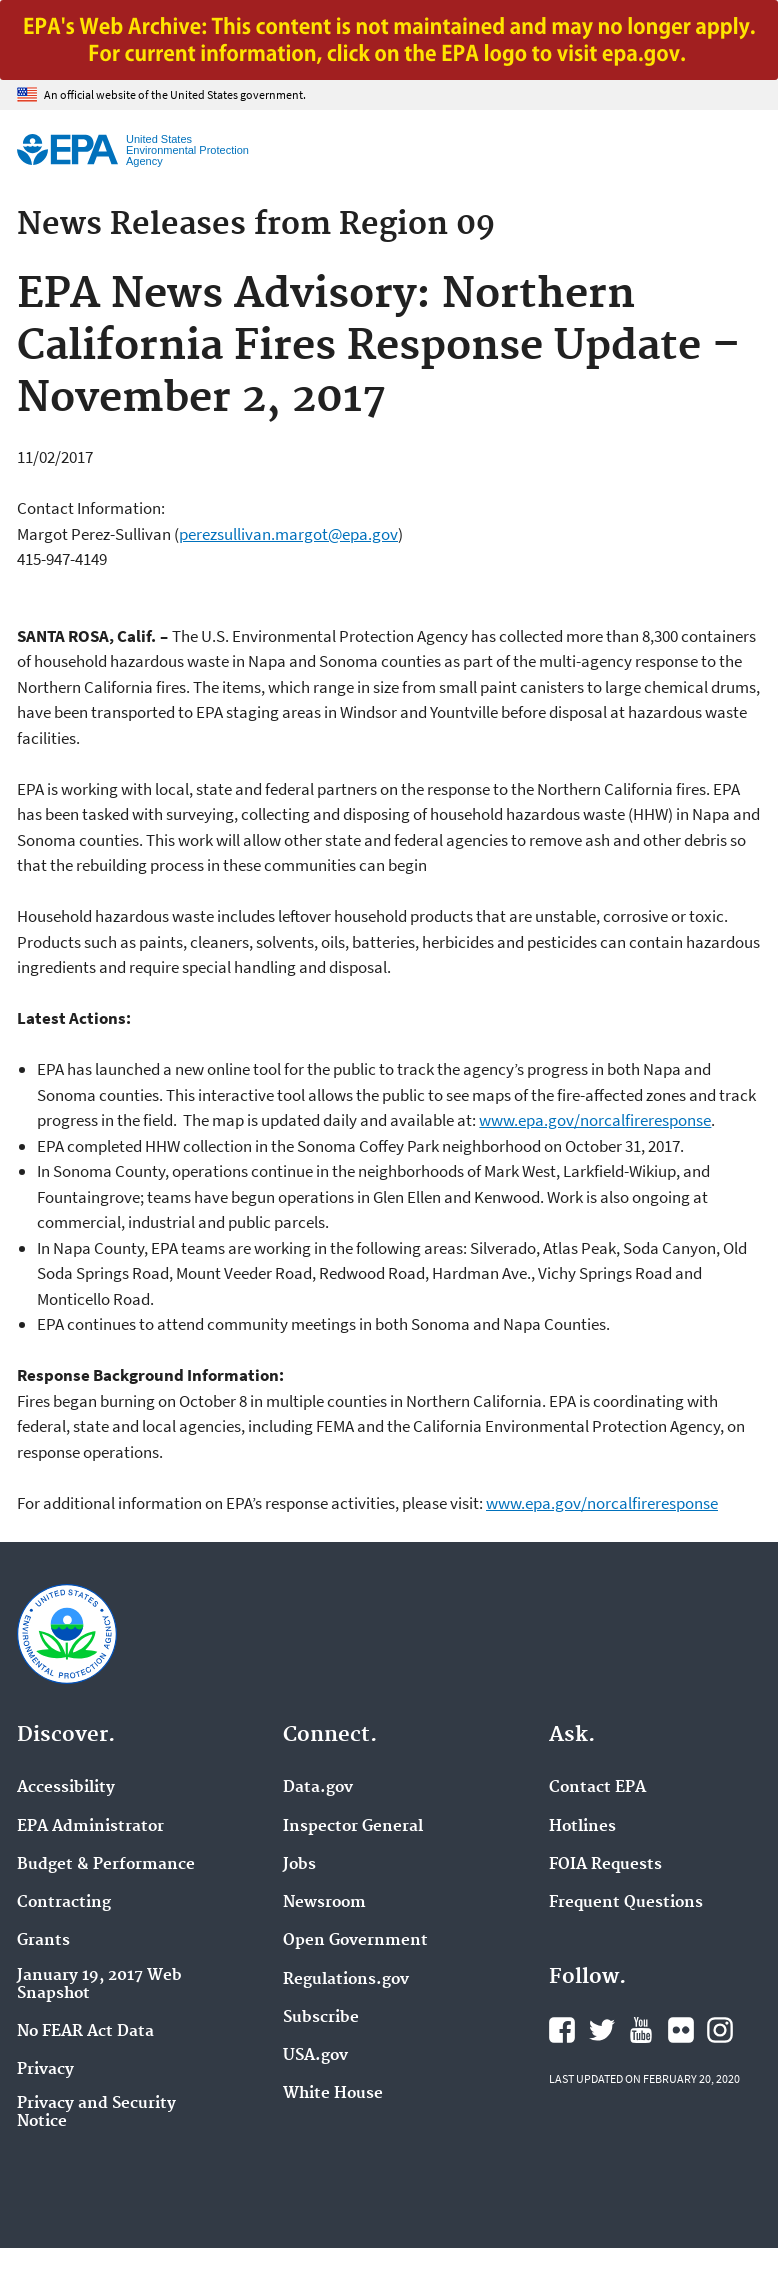  Describe the element at coordinates (602, 2030) in the screenshot. I see `EPA's Twitter` at that location.